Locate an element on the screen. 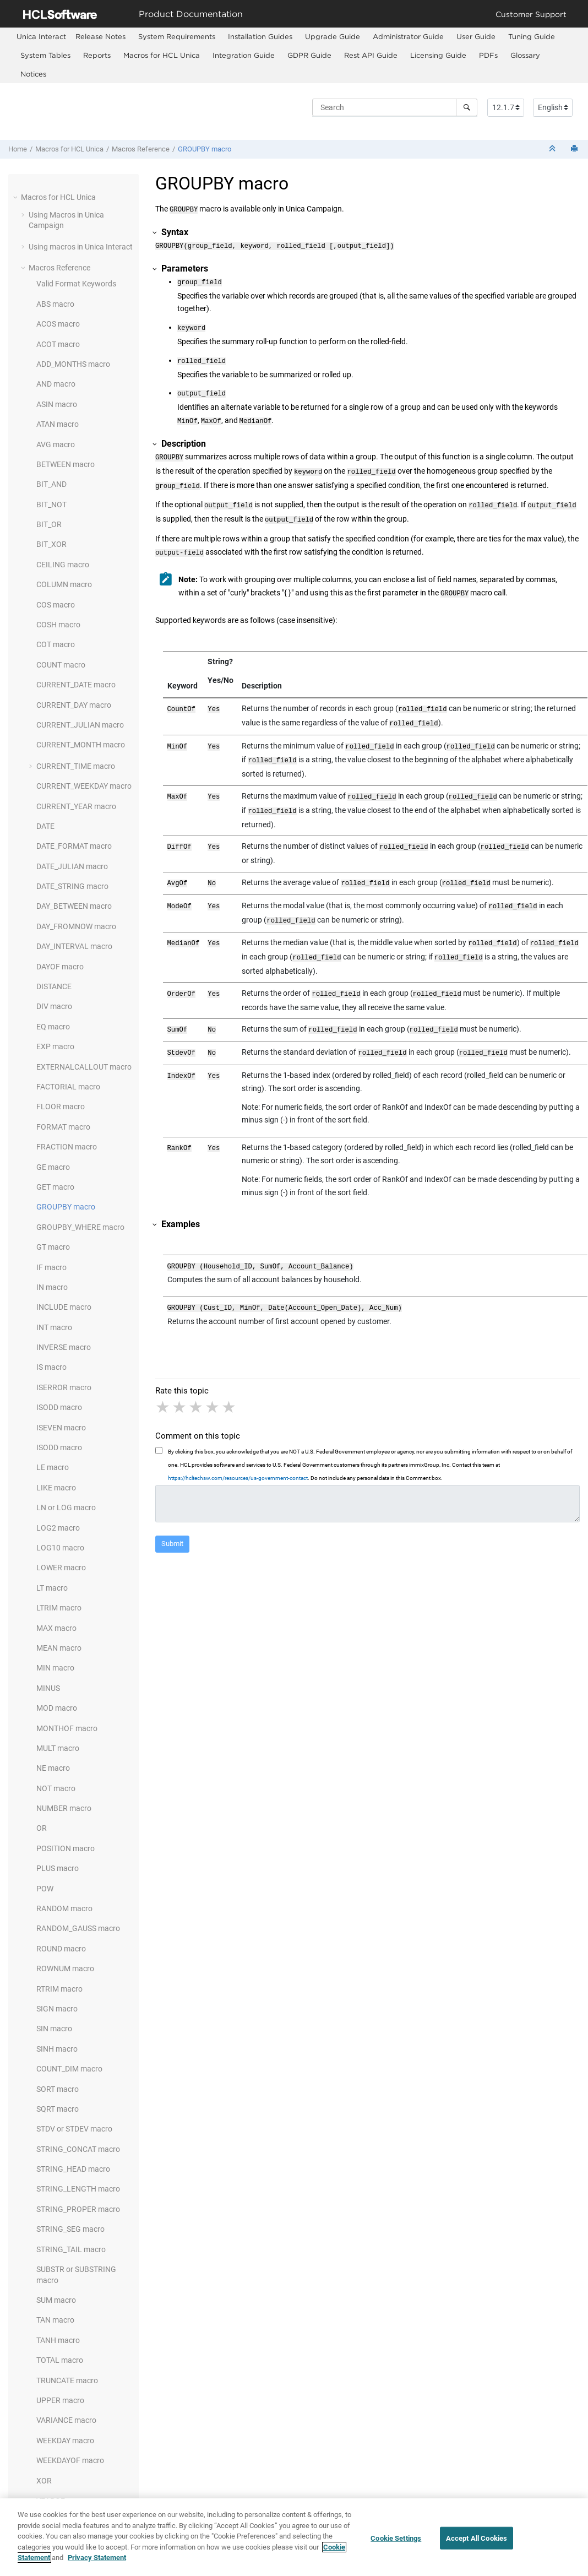 The image size is (588, 2576). DAY_FROMNOW macro is located at coordinates (76, 926).